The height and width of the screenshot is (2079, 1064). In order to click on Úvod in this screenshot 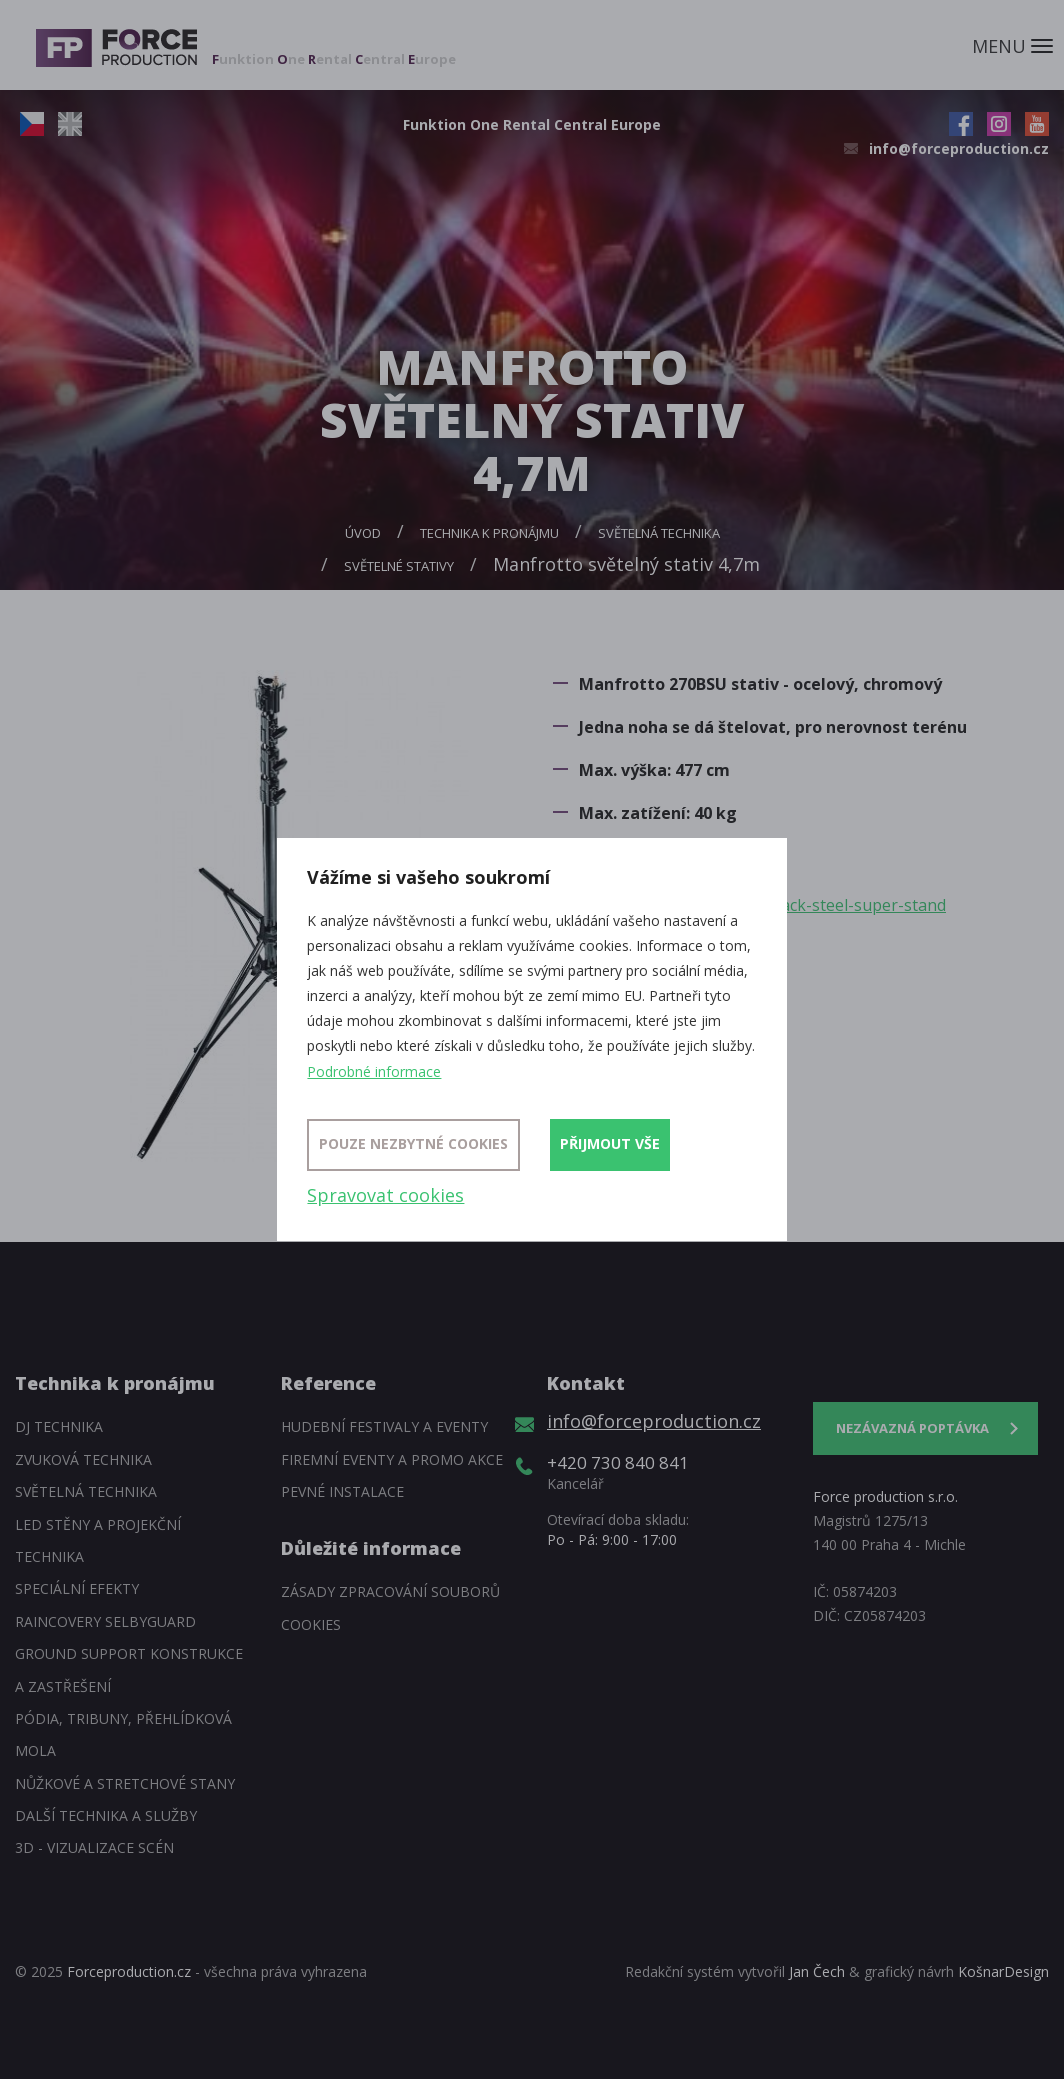, I will do `click(363, 533)`.